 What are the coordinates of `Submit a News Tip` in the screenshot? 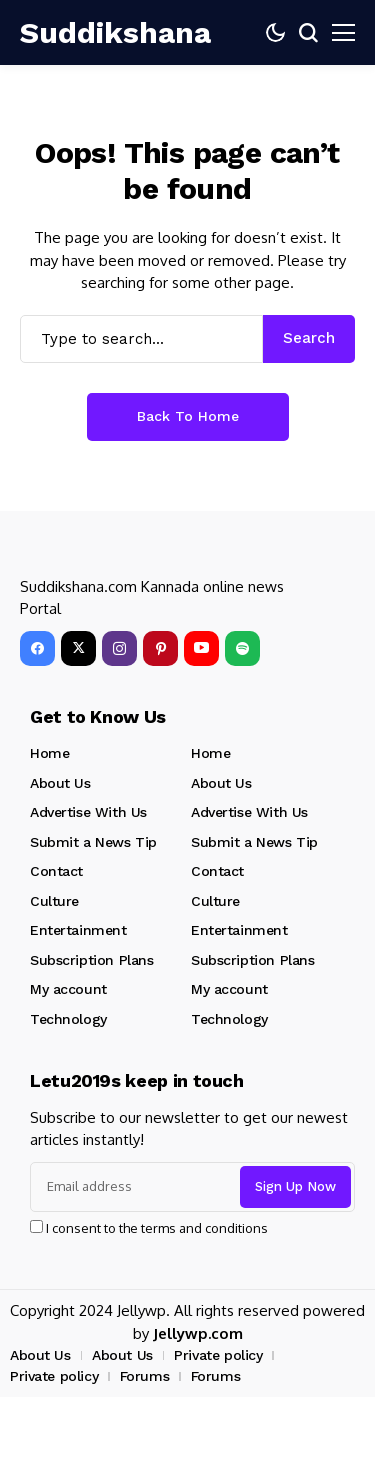 It's located at (93, 842).